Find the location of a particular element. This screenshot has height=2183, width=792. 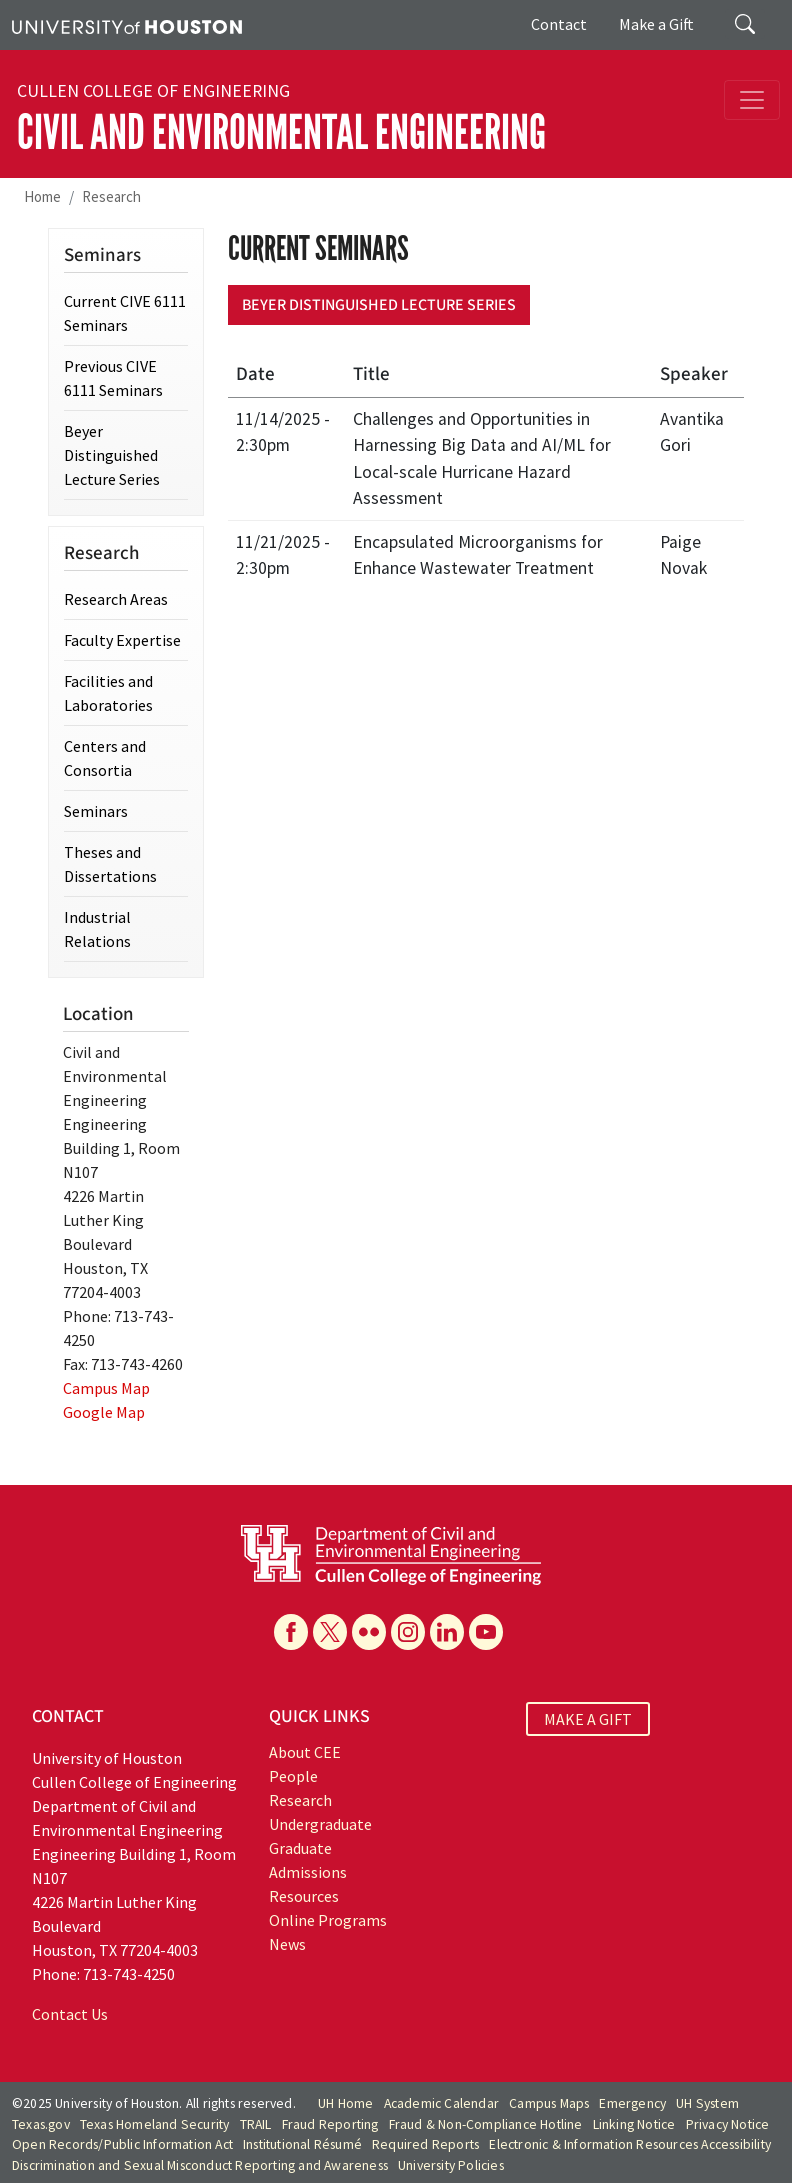

Campus Map is located at coordinates (106, 1388).